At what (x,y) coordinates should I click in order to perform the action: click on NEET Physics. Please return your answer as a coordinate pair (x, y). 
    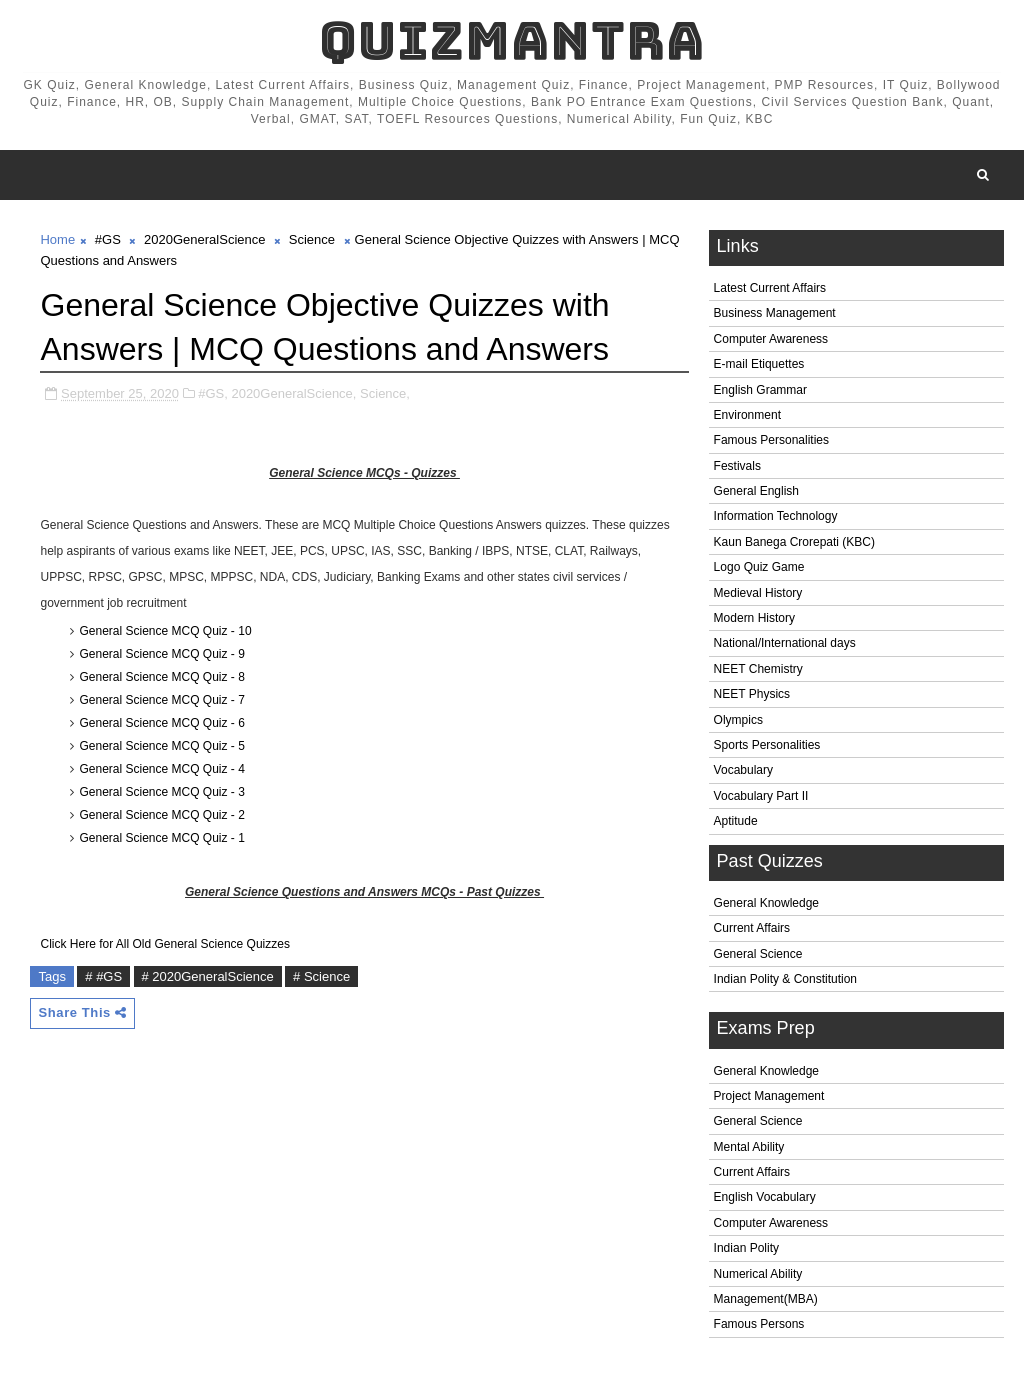
    Looking at the image, I should click on (752, 694).